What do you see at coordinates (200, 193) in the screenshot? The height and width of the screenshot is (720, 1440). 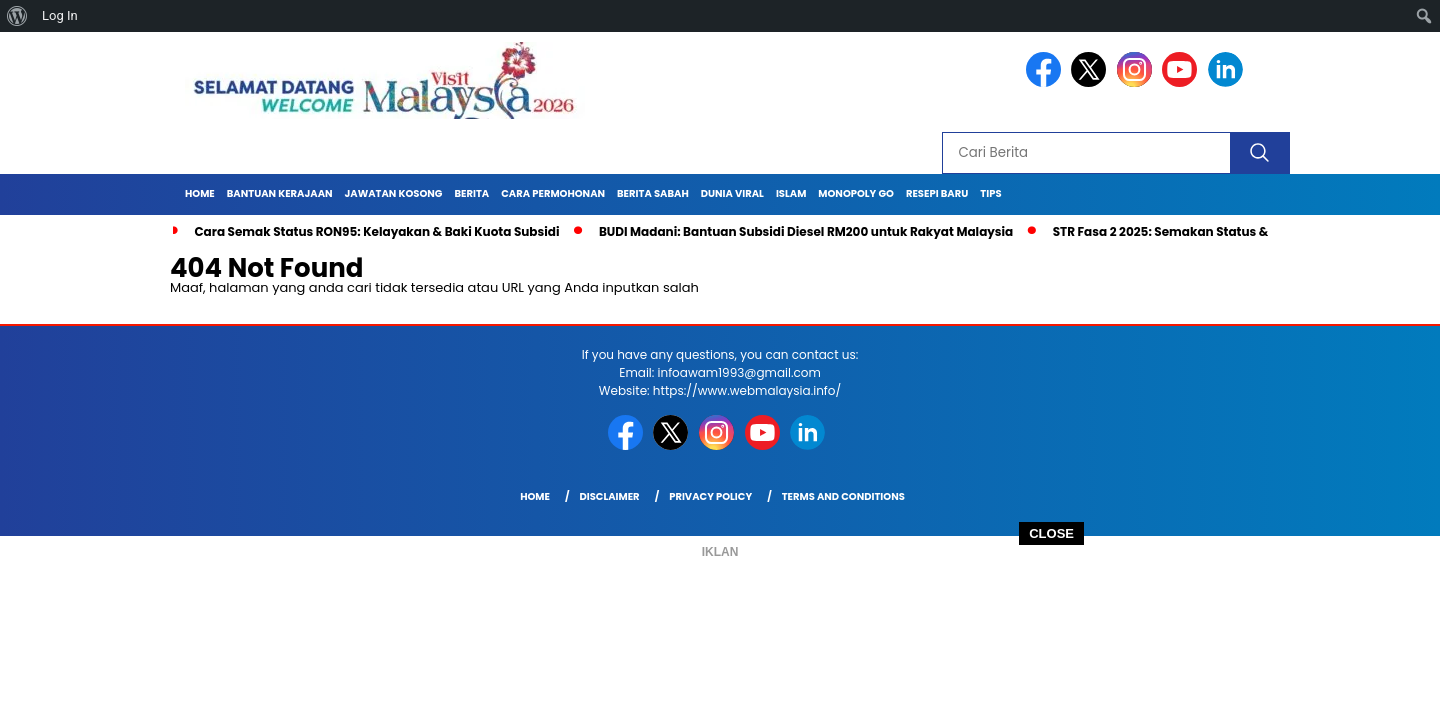 I see `Home` at bounding box center [200, 193].